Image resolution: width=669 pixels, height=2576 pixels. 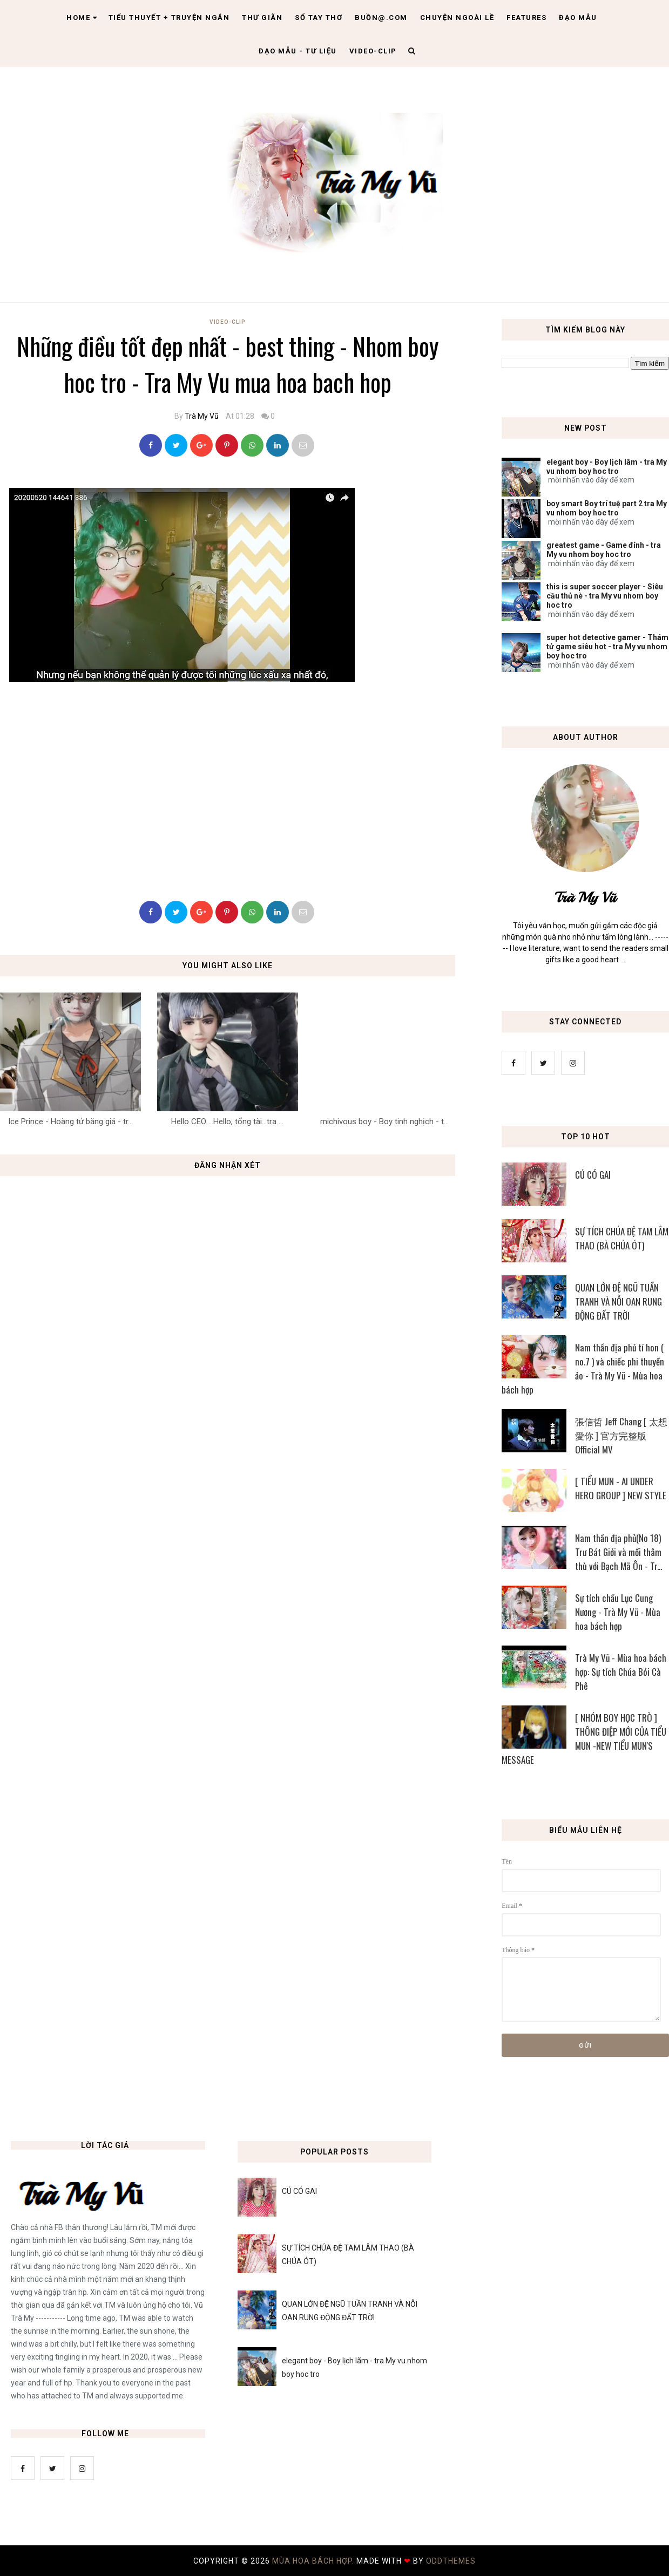 What do you see at coordinates (621, 1435) in the screenshot?
I see `張信哲 Jeff Chang [ 太想愛你 ] 官方完整版 Official MV` at bounding box center [621, 1435].